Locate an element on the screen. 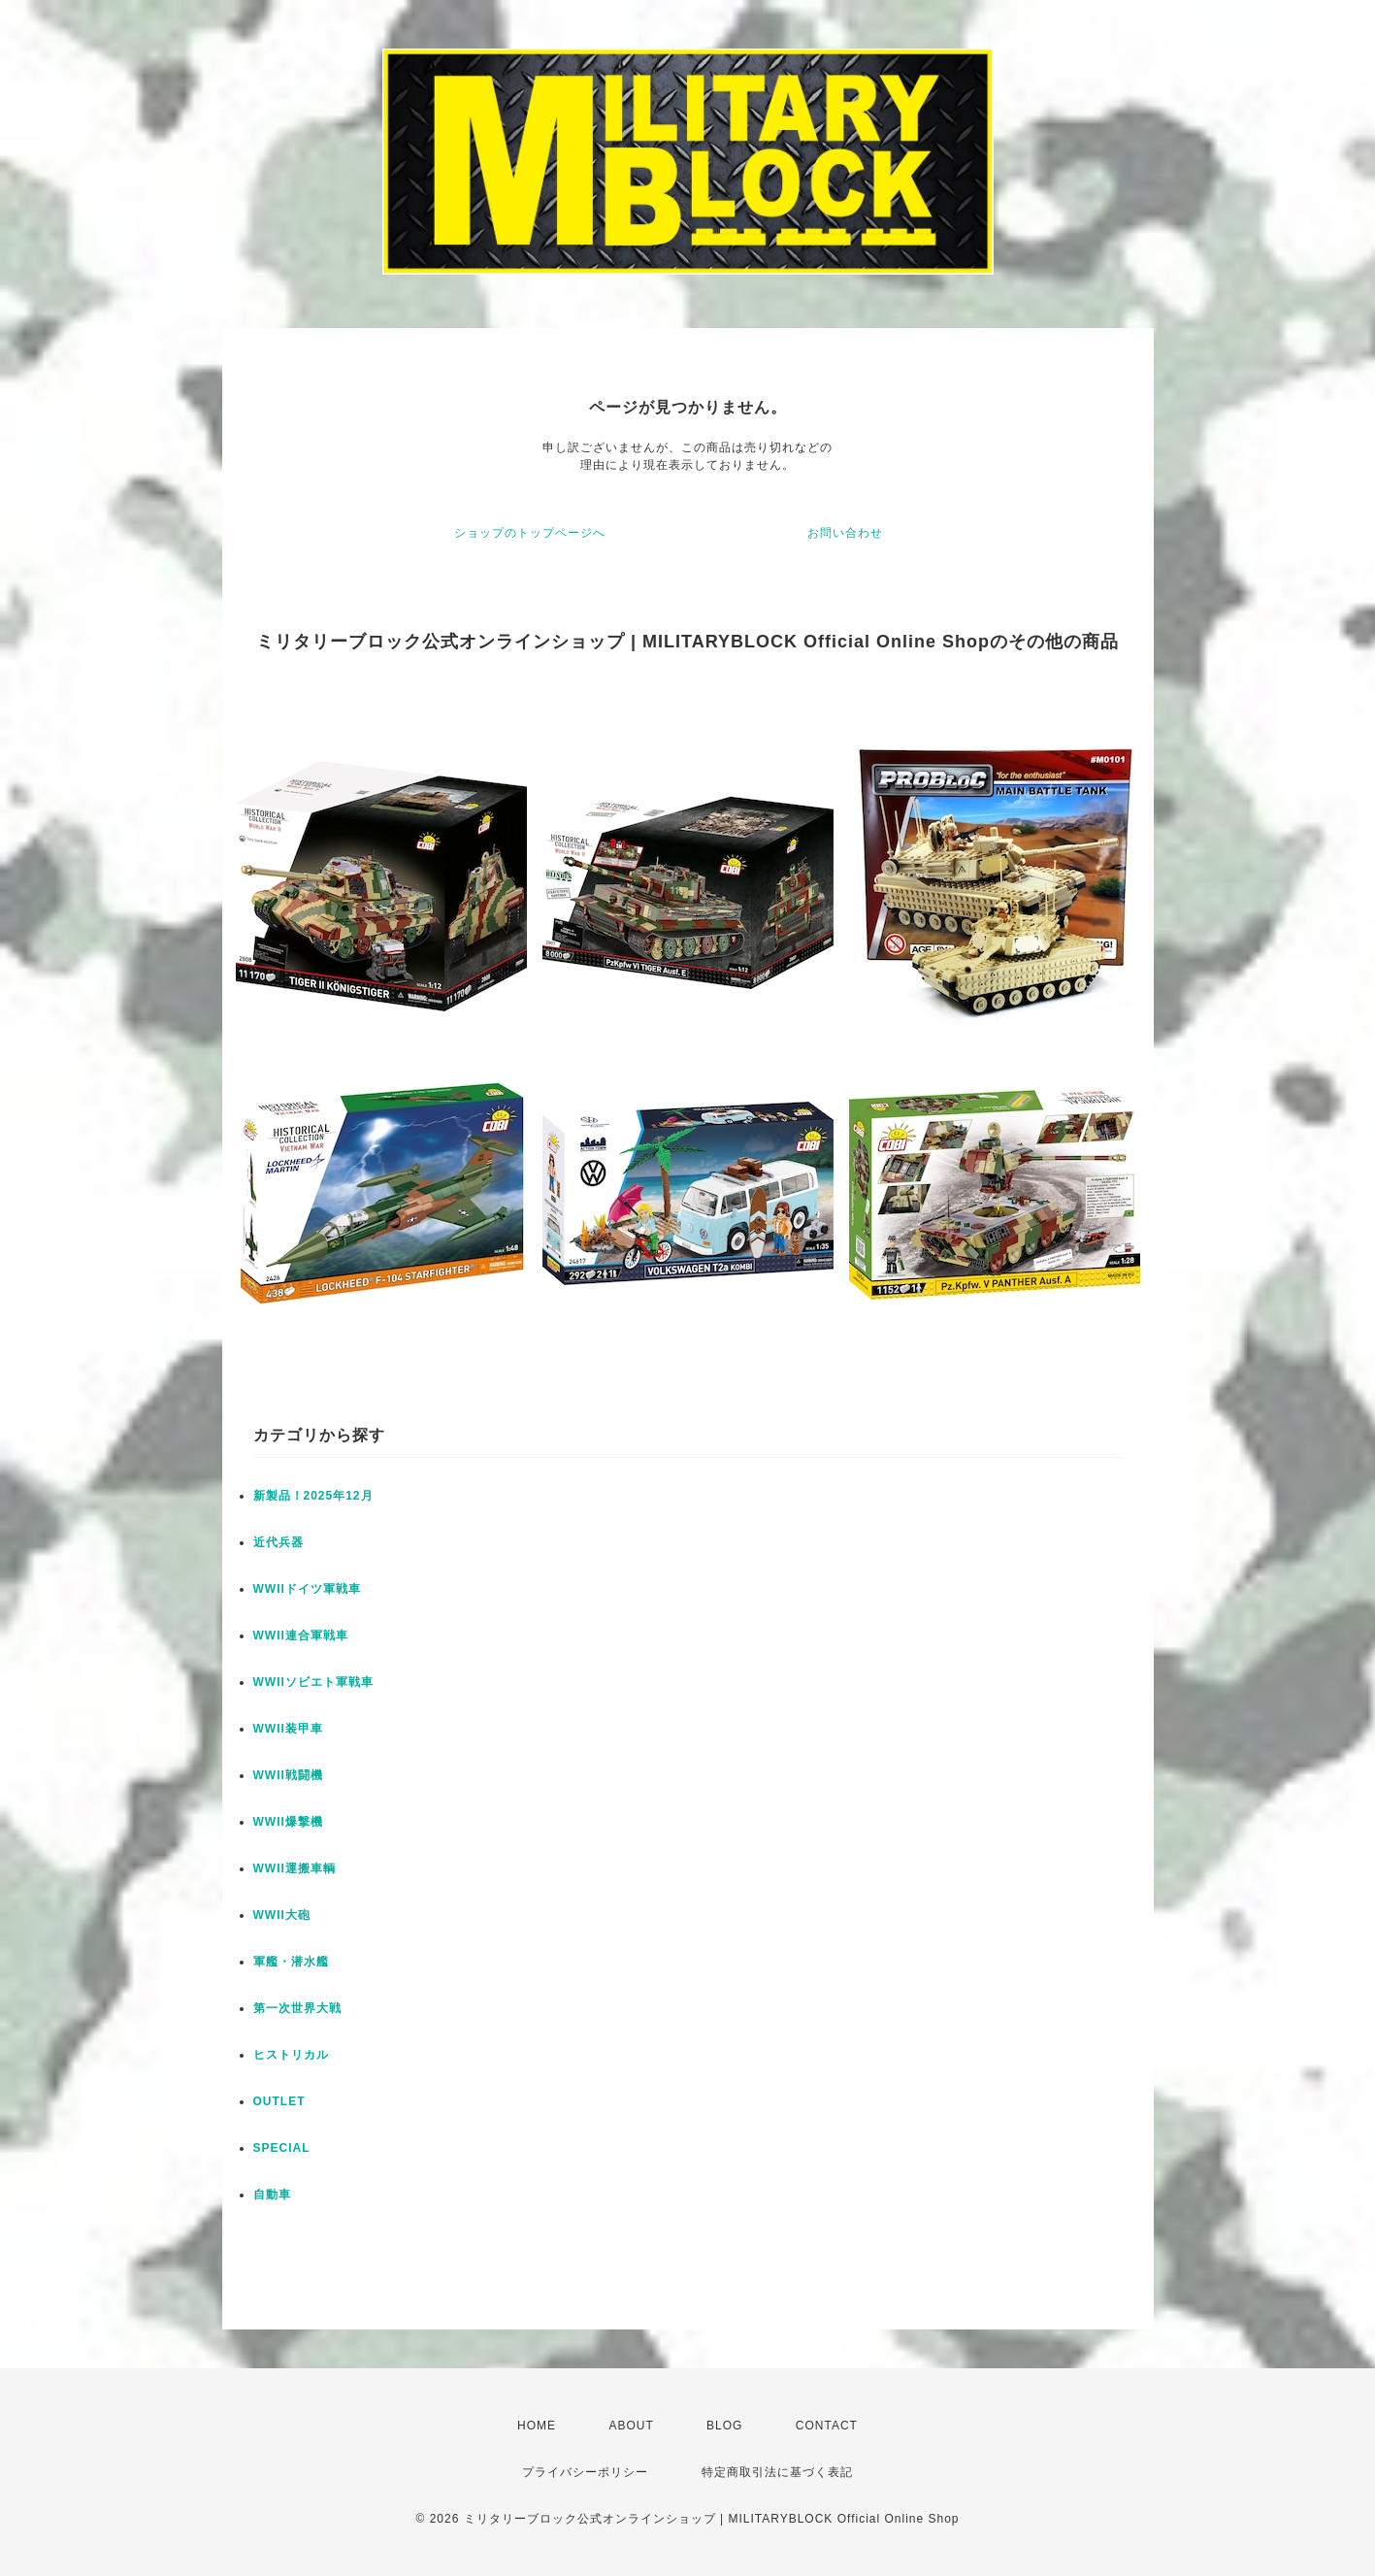 The image size is (1375, 2576). WWII運搬車輌 is located at coordinates (294, 1868).